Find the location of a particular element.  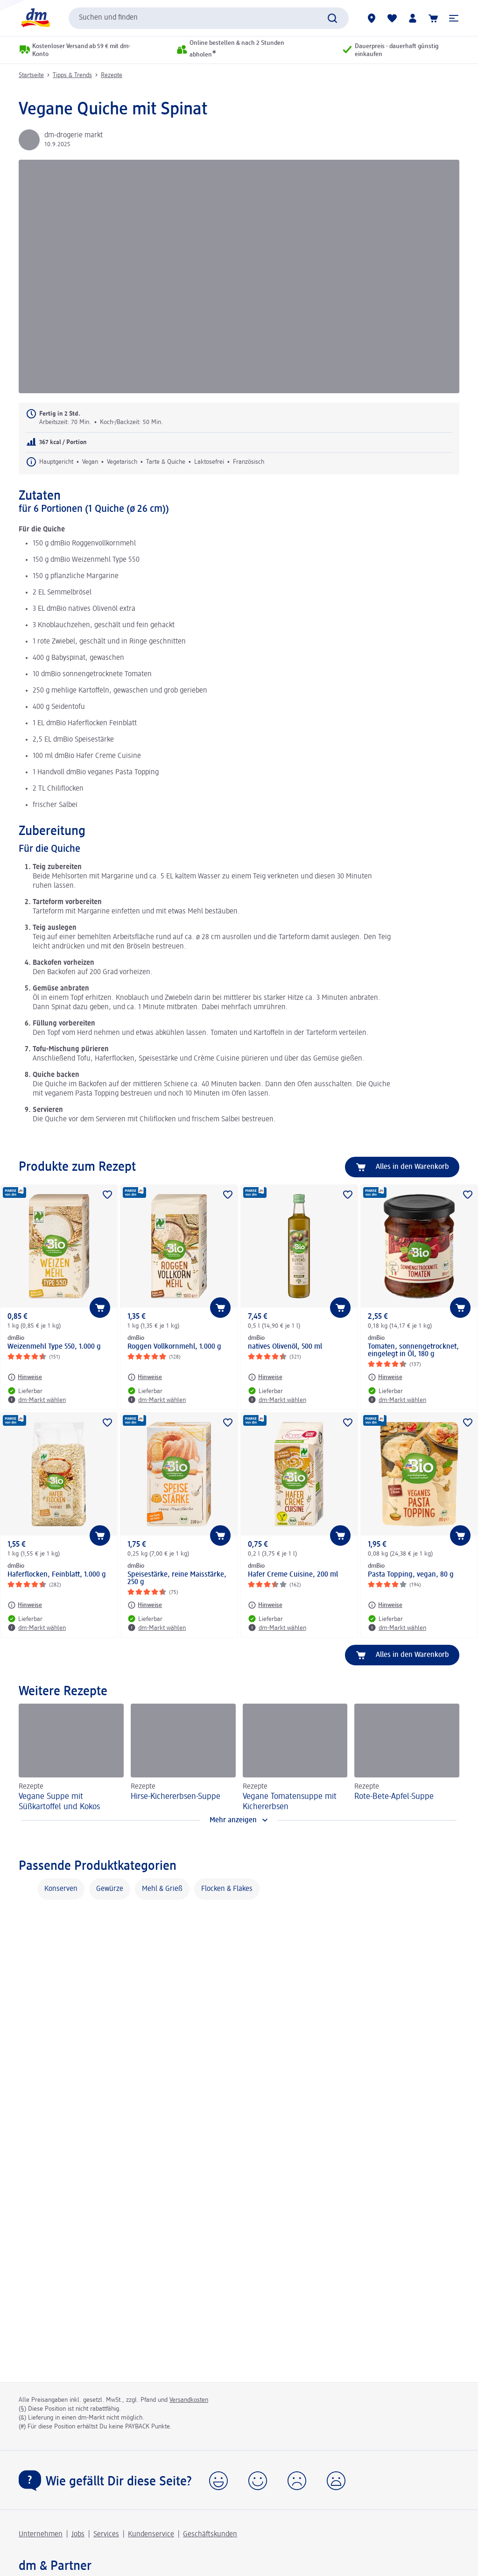

[Mehr anzeigen] is located at coordinates (239, 1820).